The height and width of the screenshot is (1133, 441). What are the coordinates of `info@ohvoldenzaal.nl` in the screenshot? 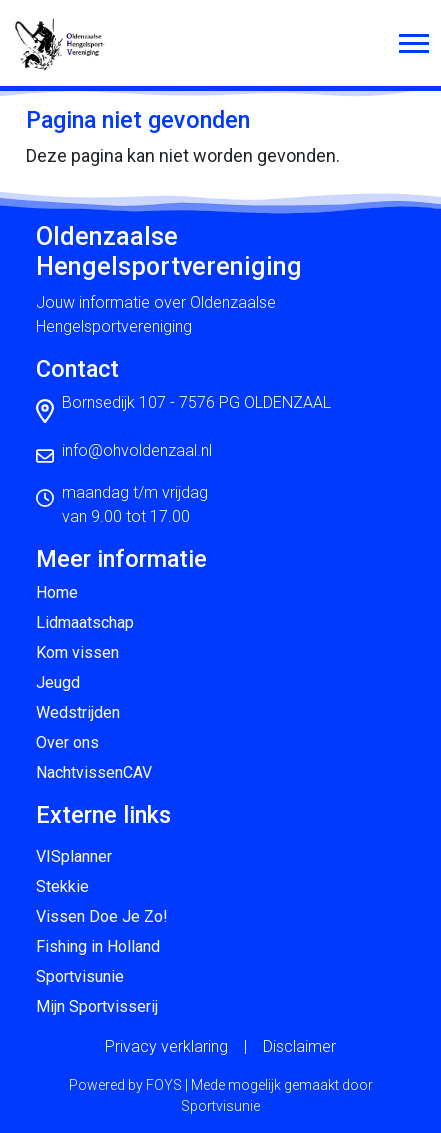 It's located at (137, 450).